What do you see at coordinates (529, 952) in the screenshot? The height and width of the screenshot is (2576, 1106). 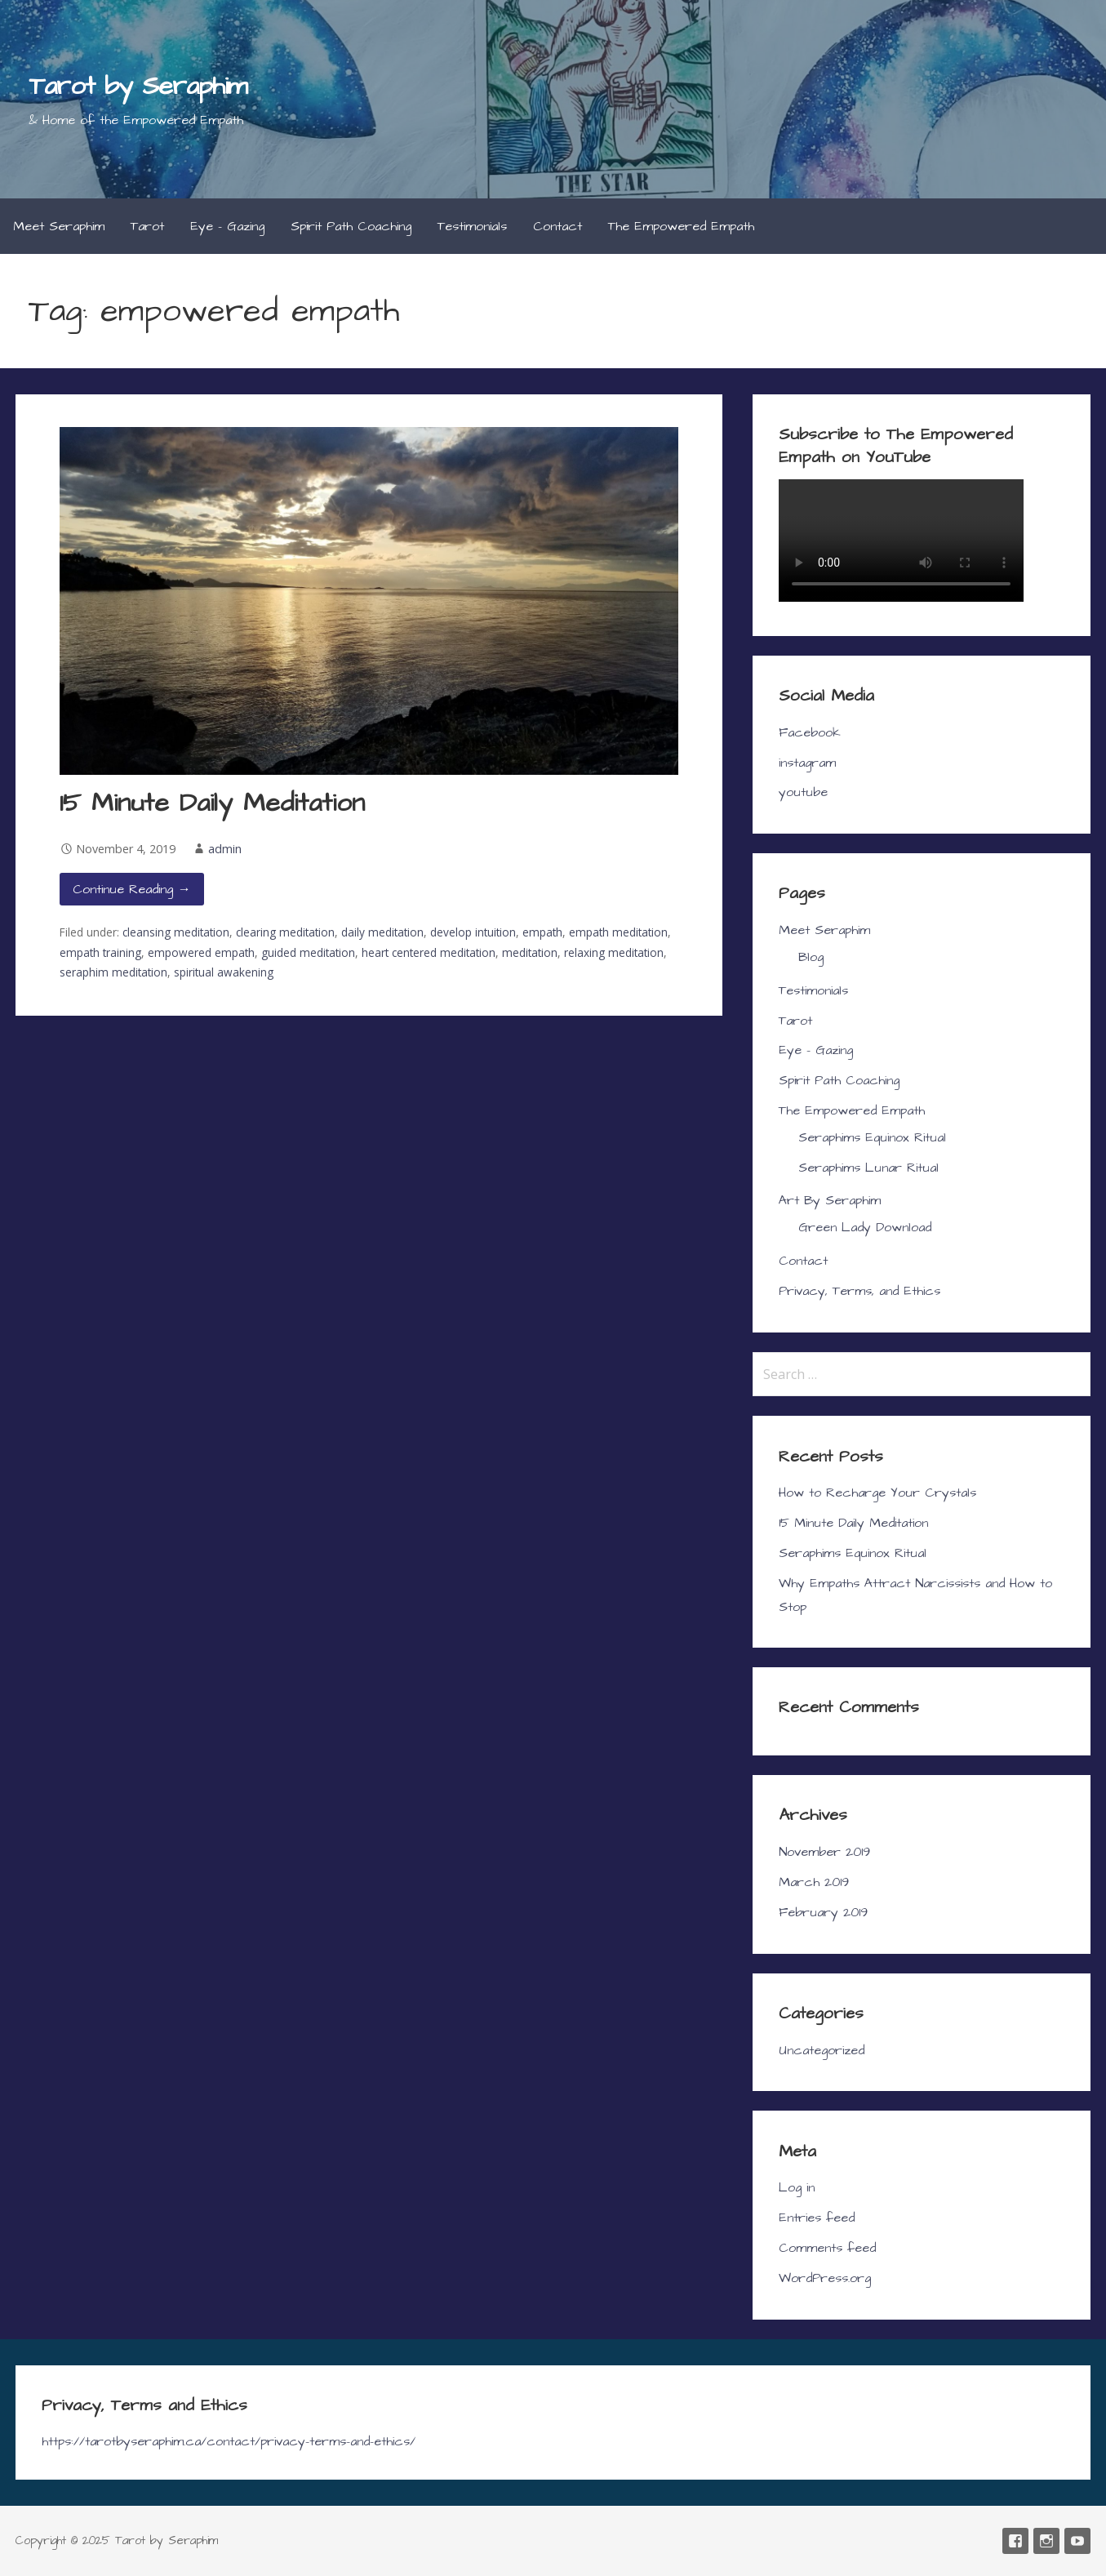 I see `meditation` at bounding box center [529, 952].